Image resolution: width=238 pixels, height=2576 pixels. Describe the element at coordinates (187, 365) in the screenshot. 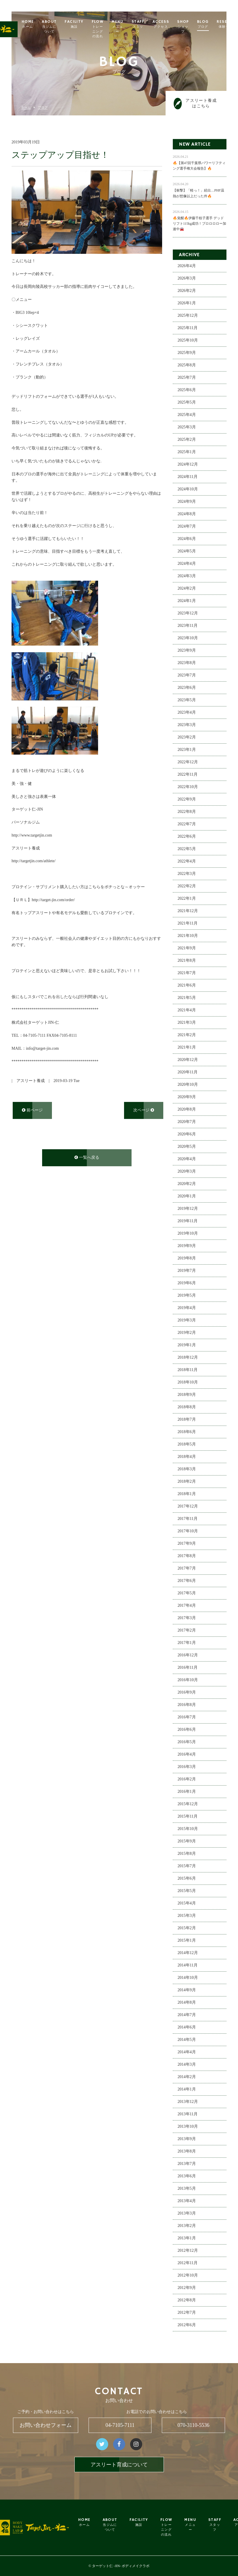

I see `2025年8月` at that location.